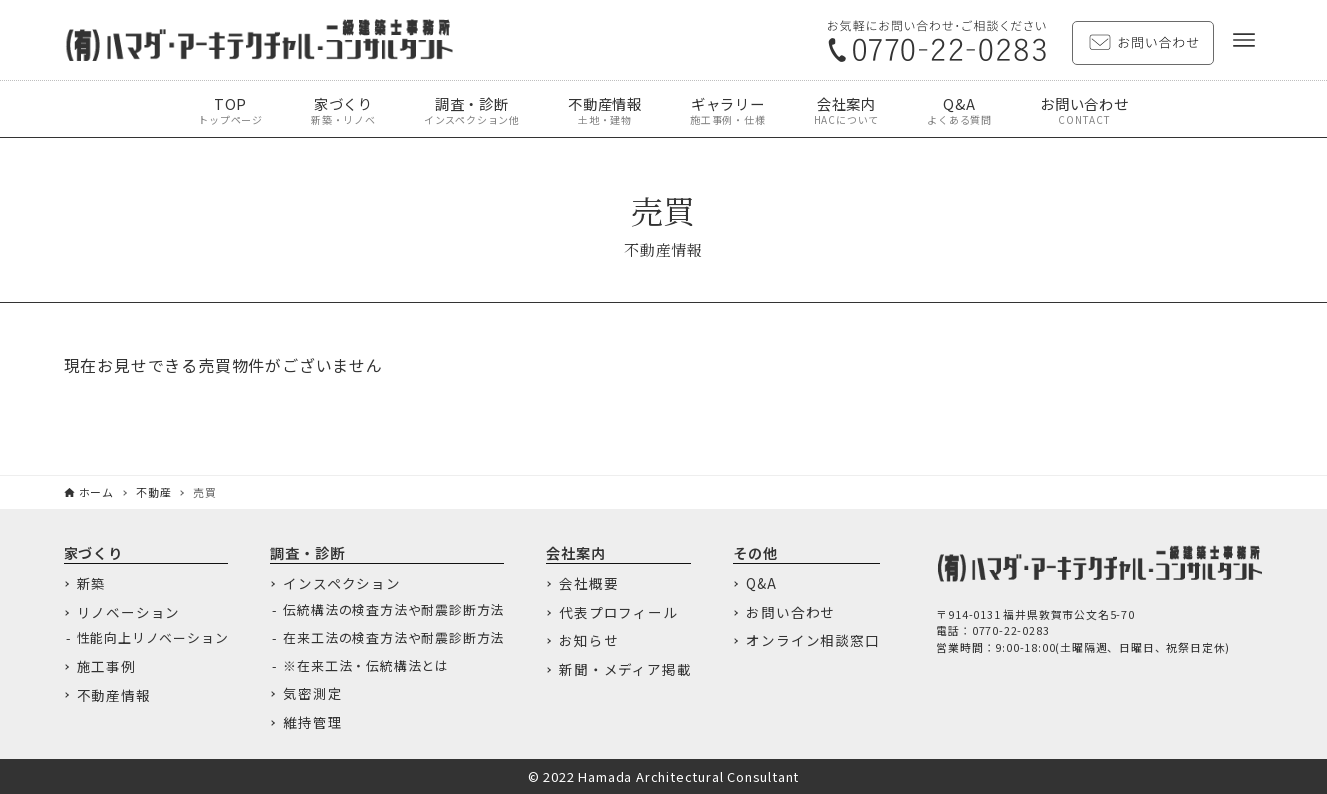 Image resolution: width=1327 pixels, height=794 pixels. What do you see at coordinates (307, 552) in the screenshot?
I see `調査・診断` at bounding box center [307, 552].